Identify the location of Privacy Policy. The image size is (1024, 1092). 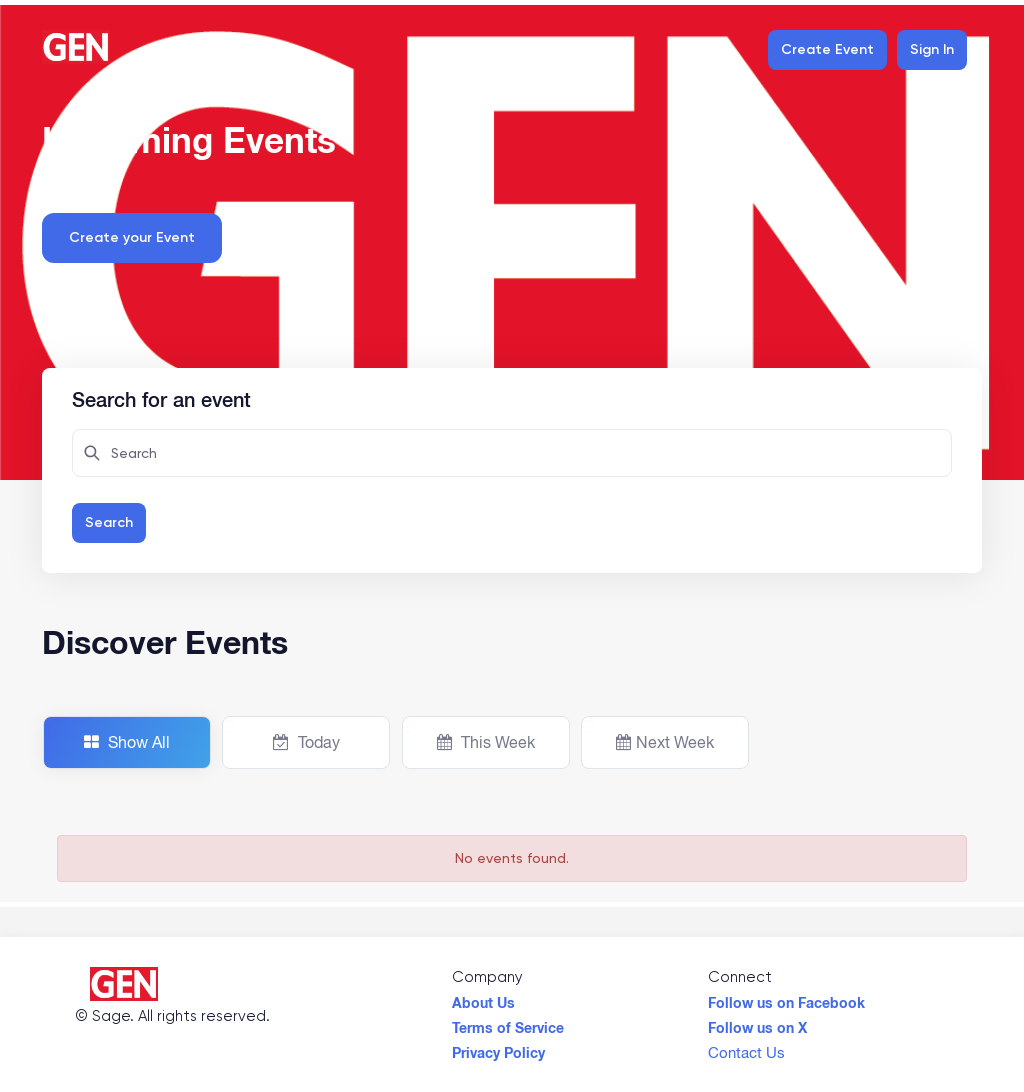
(498, 1048).